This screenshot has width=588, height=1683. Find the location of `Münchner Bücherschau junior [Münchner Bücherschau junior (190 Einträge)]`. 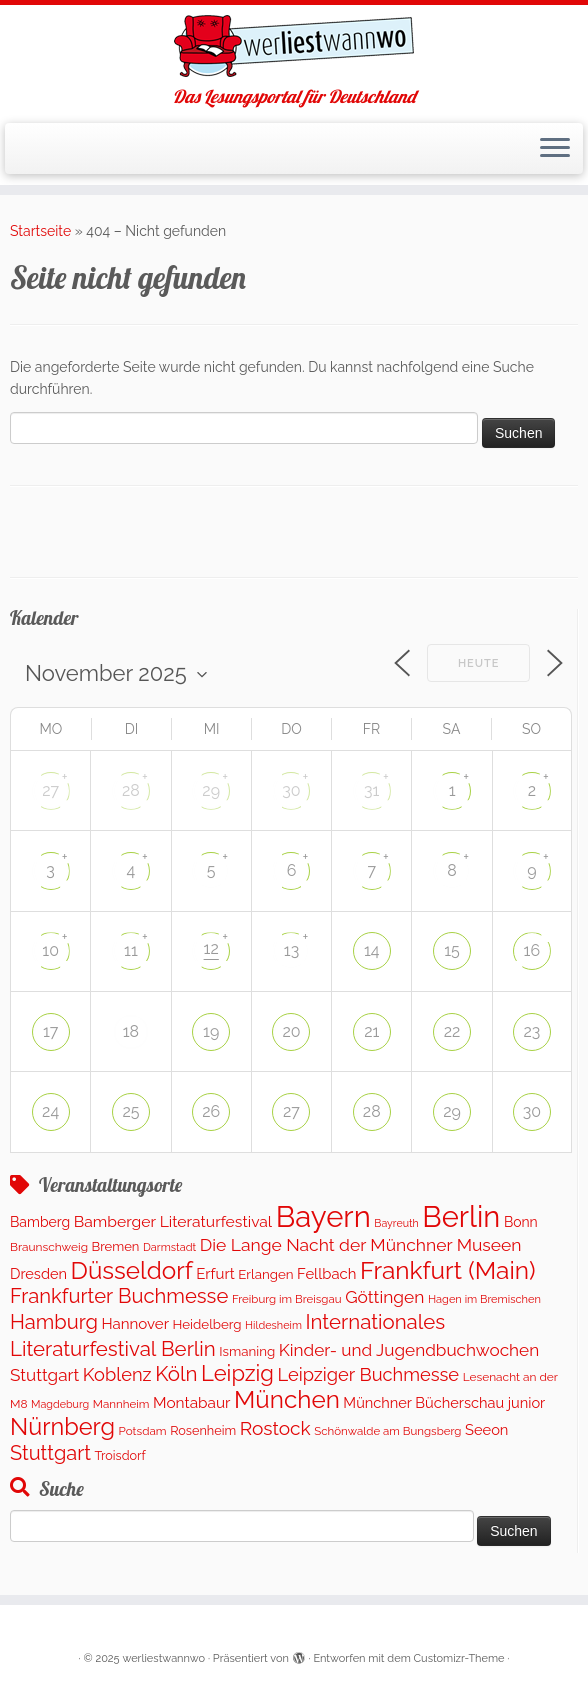

Münchner Bücherschau junior [Münchner Bücherschau junior (190 Einträge)] is located at coordinates (444, 1402).